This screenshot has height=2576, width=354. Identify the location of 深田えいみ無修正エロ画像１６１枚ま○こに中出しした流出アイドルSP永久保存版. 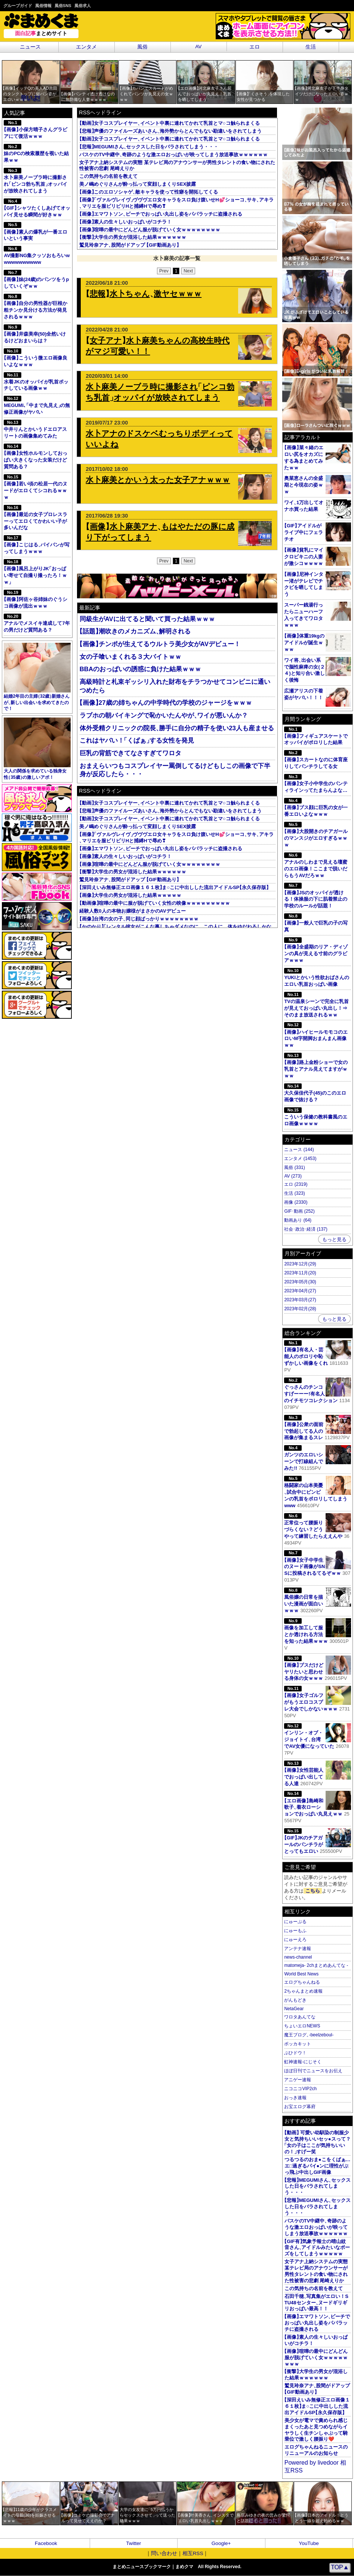
(173, 887).